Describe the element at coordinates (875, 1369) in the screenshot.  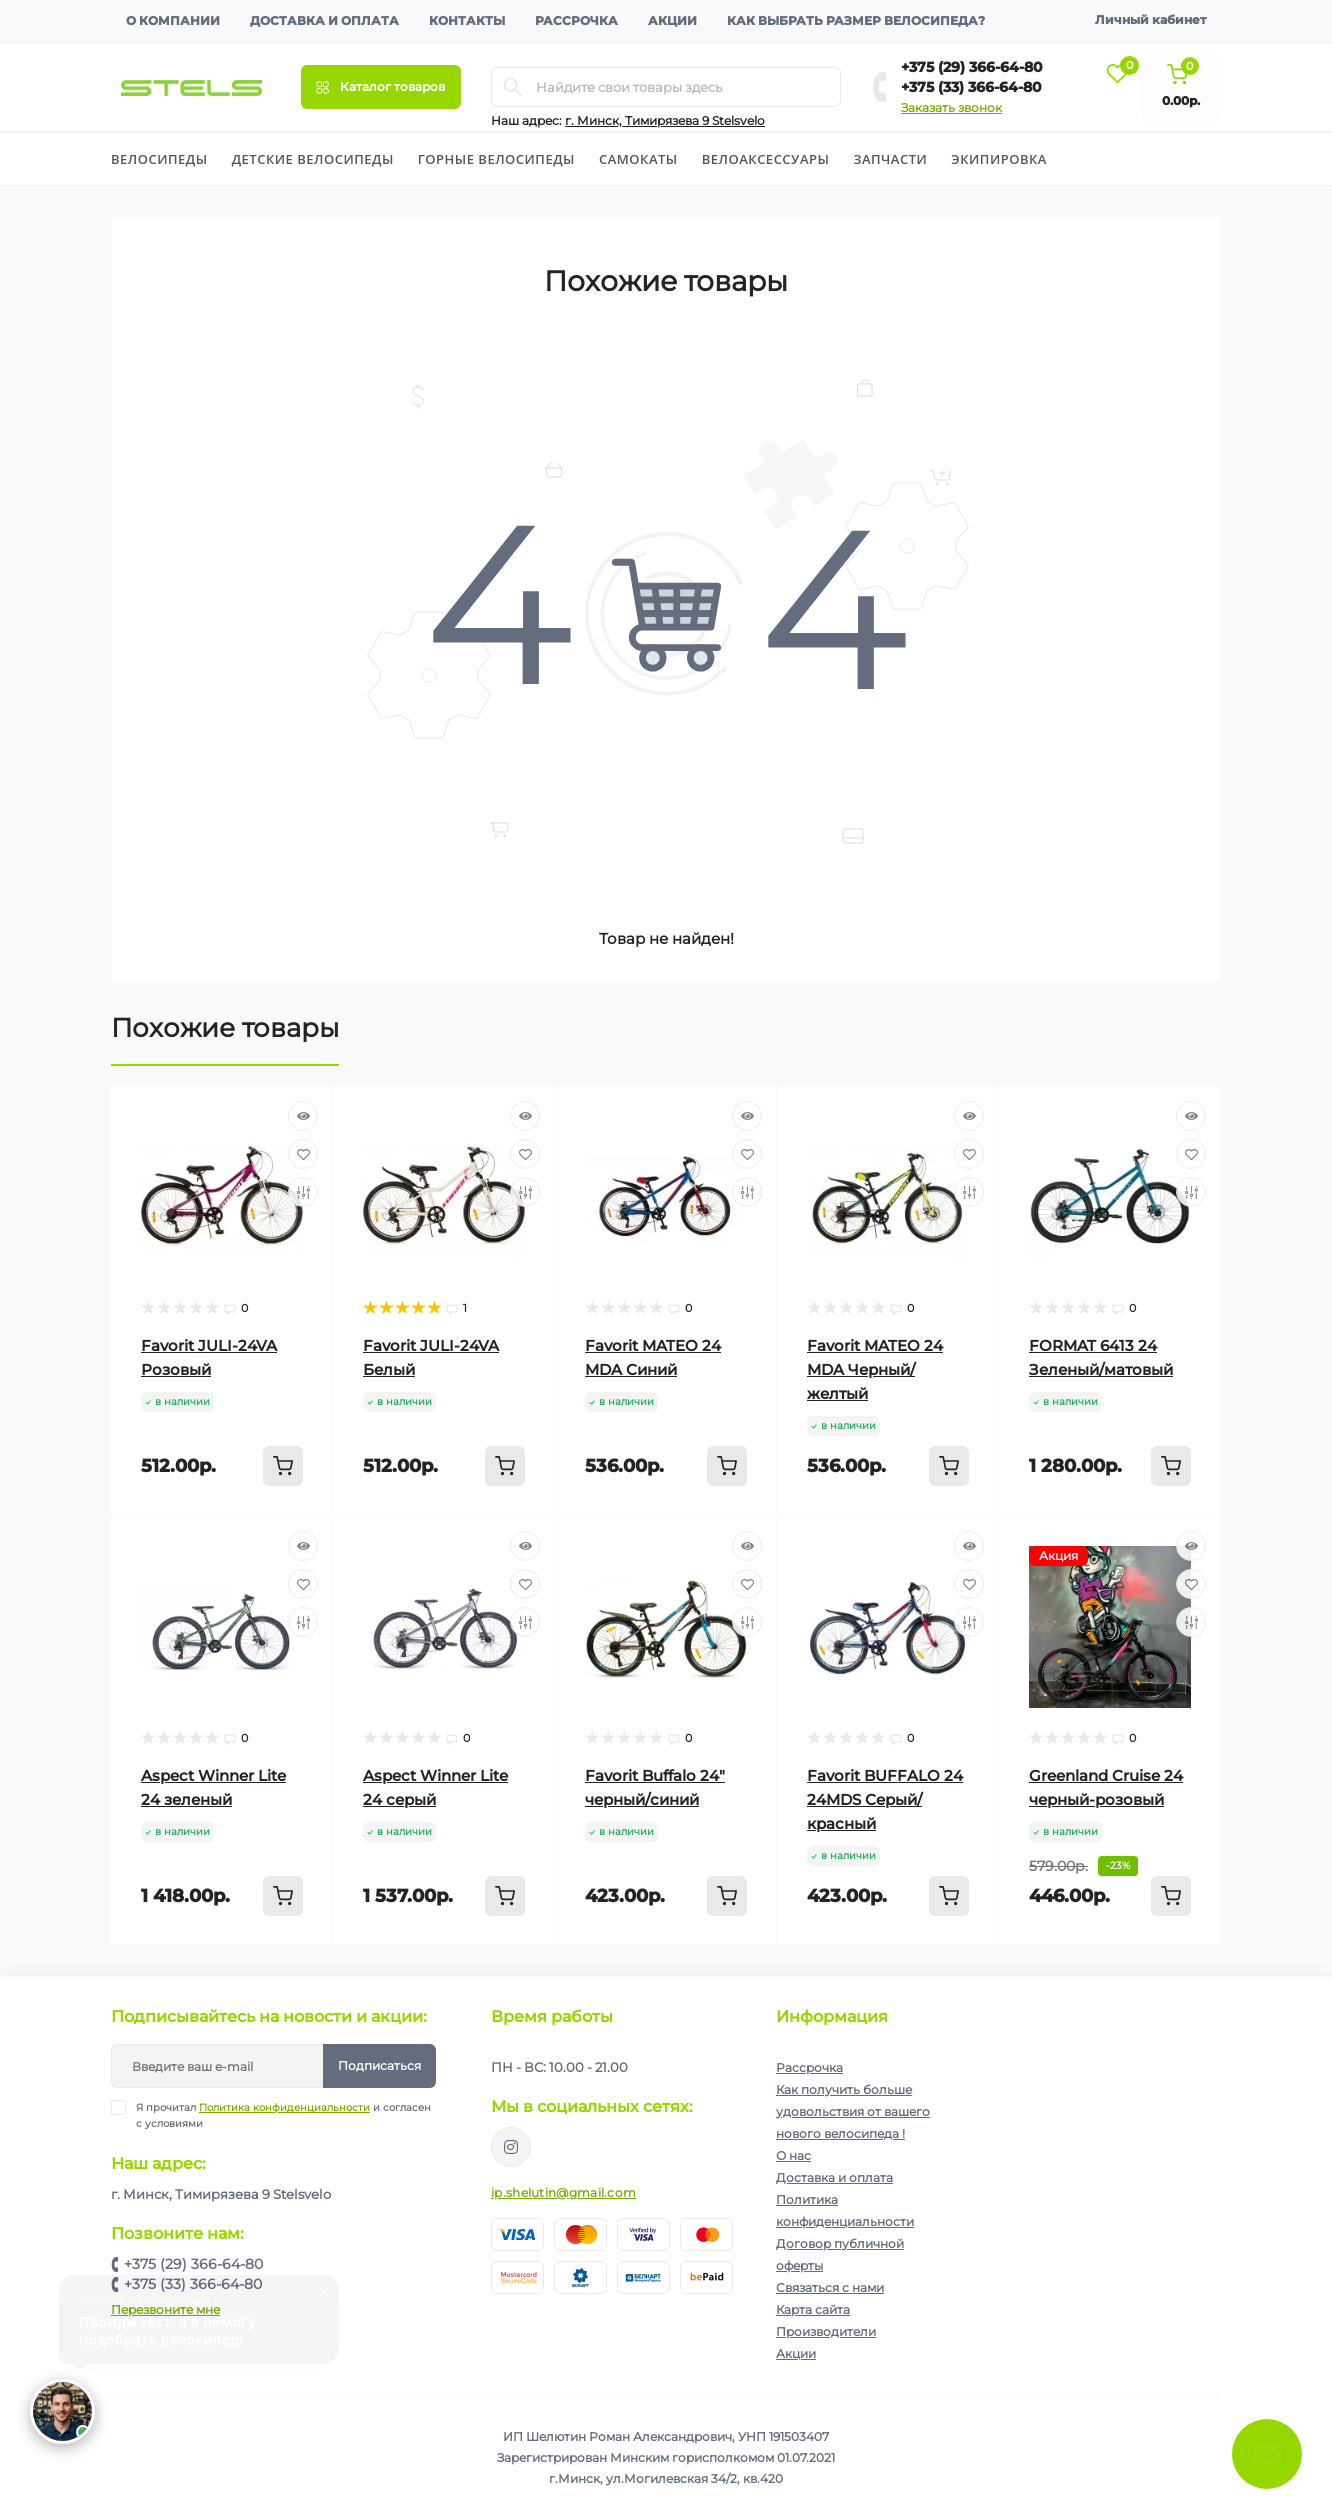
I see `Favorit MATEO 24 MDA Черный/желтый` at that location.